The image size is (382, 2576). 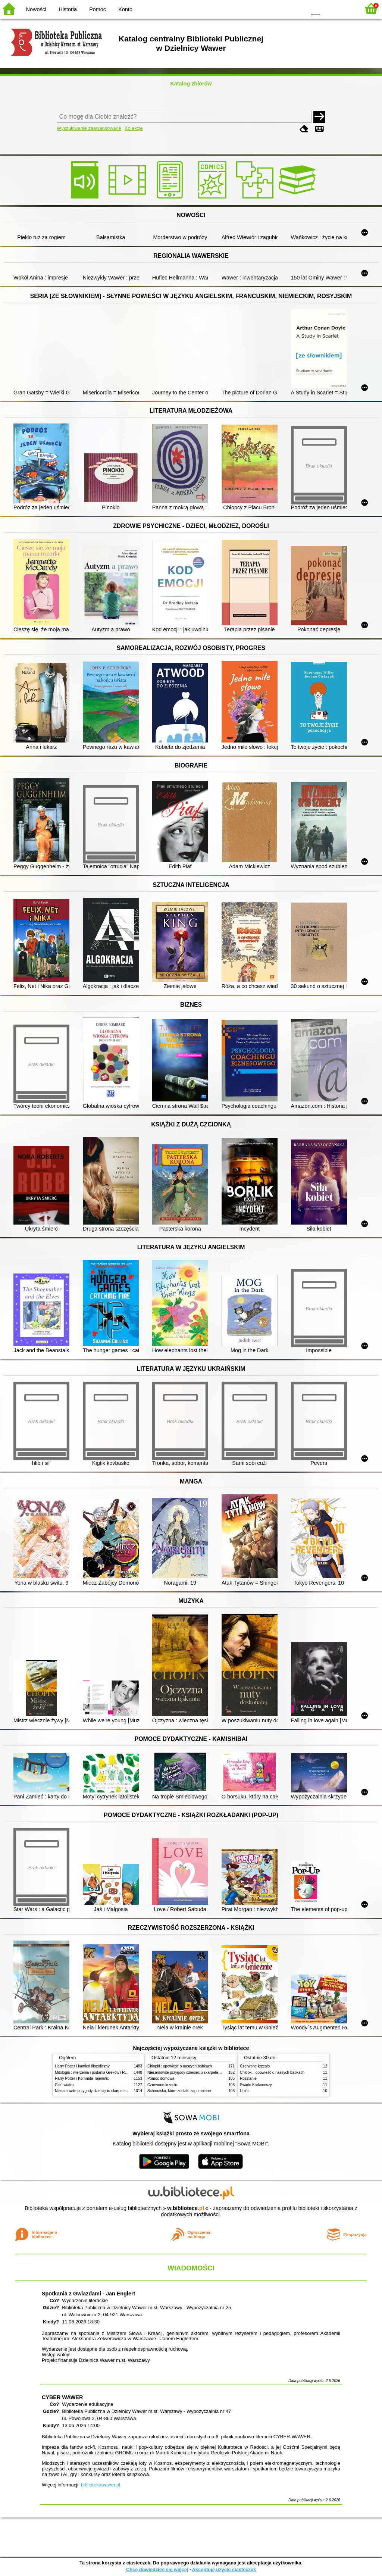 What do you see at coordinates (157, 2569) in the screenshot?
I see `Chcę dowiedzieć się więcej` at bounding box center [157, 2569].